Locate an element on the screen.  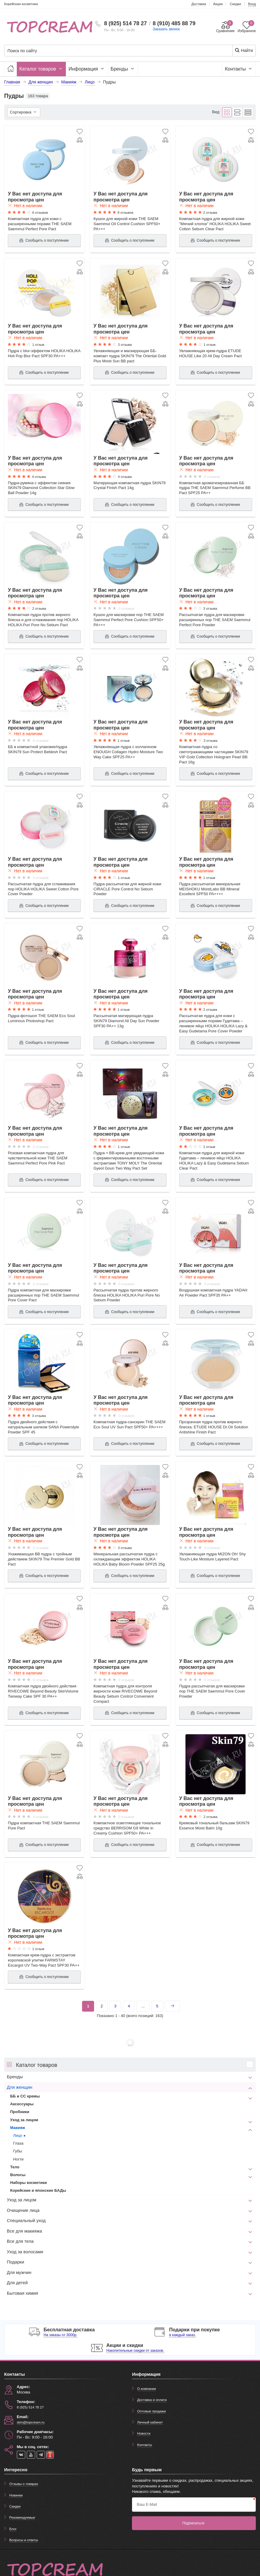
Ногти is located at coordinates (18, 2159).